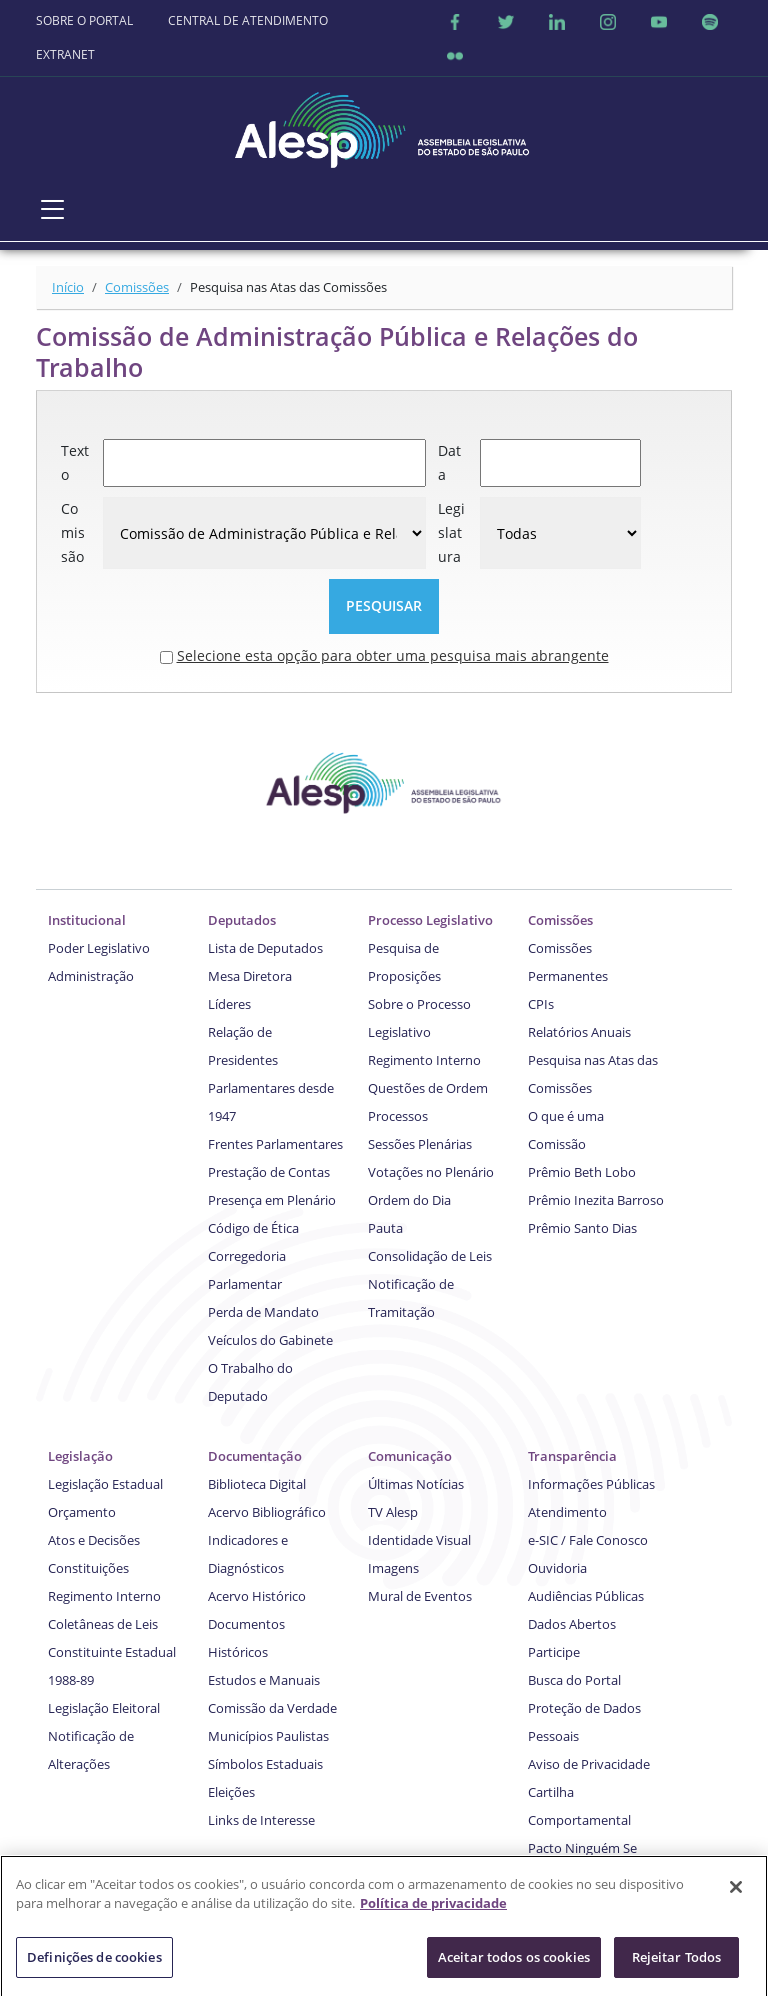 The height and width of the screenshot is (1996, 768). What do you see at coordinates (409, 1200) in the screenshot?
I see `Ordem do Dia` at bounding box center [409, 1200].